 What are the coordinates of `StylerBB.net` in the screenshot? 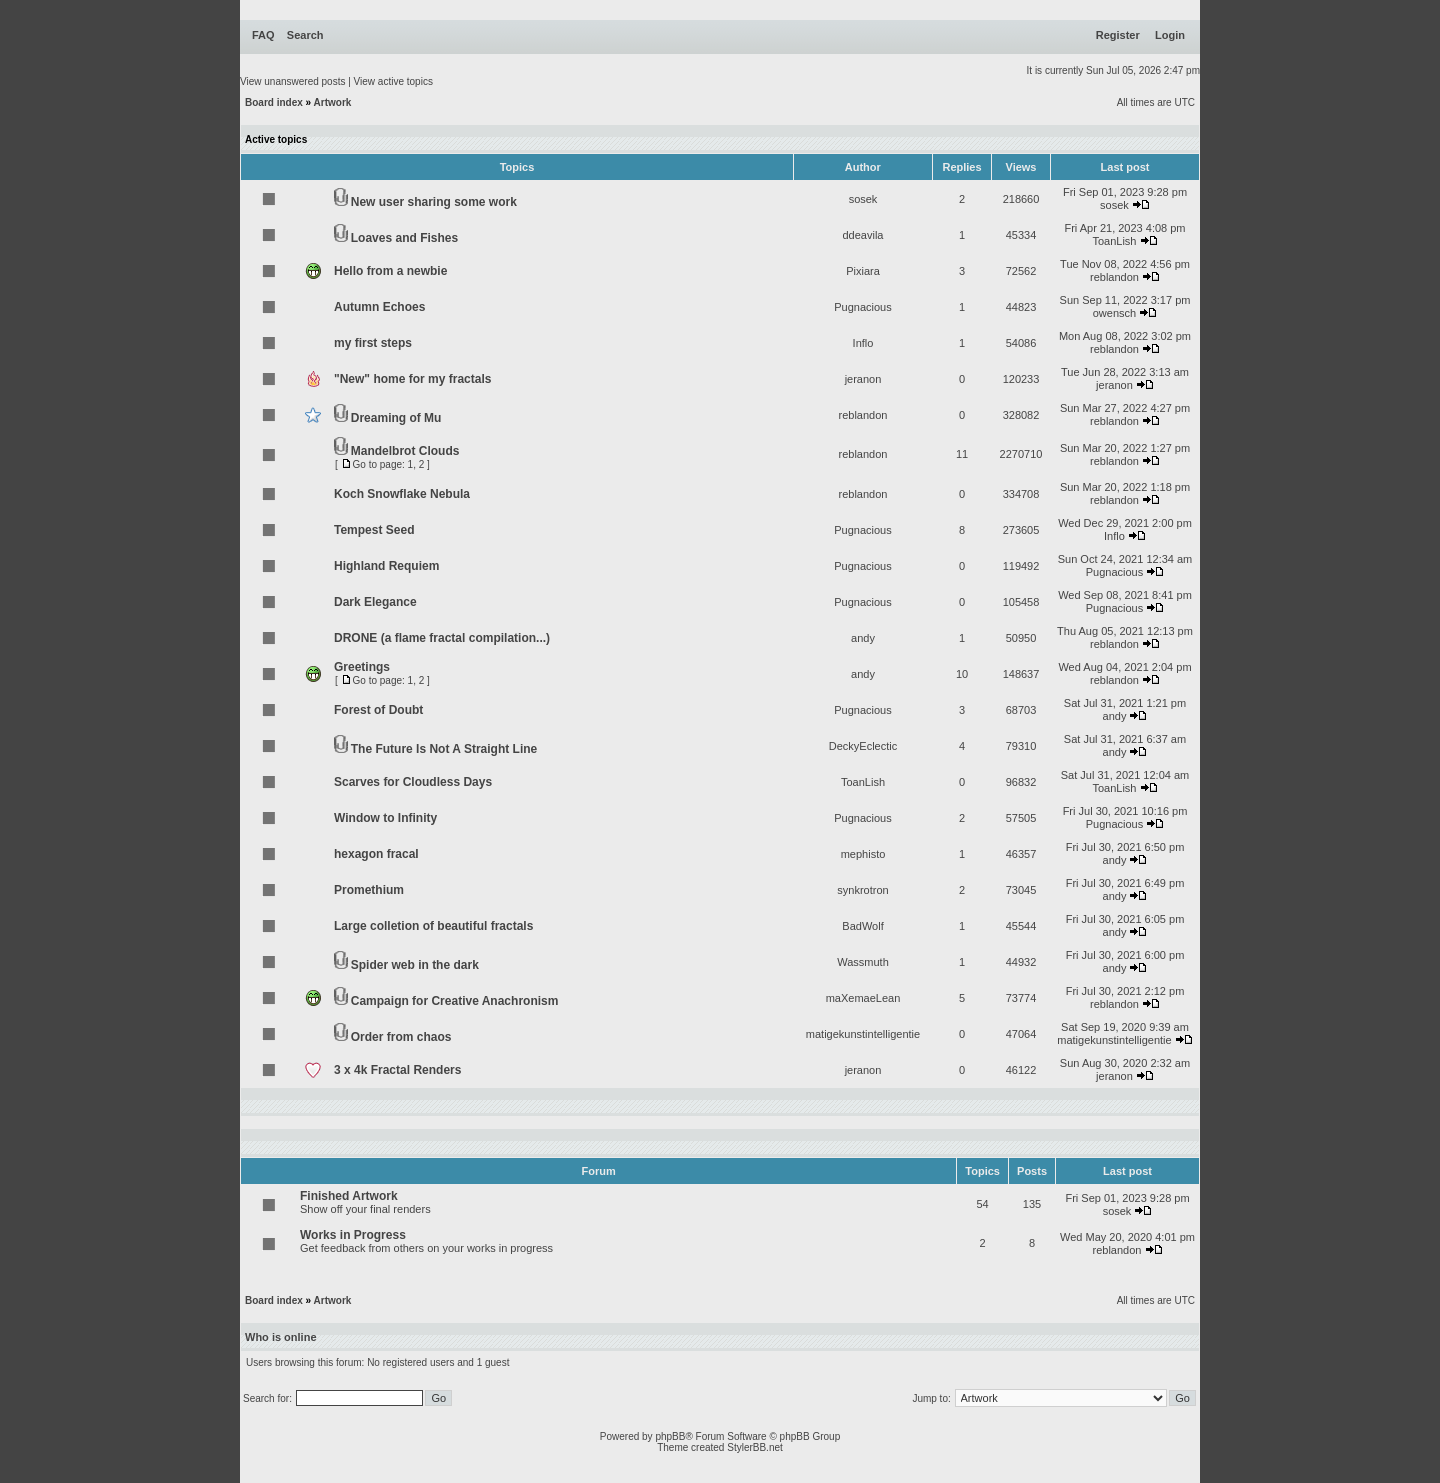 It's located at (755, 1447).